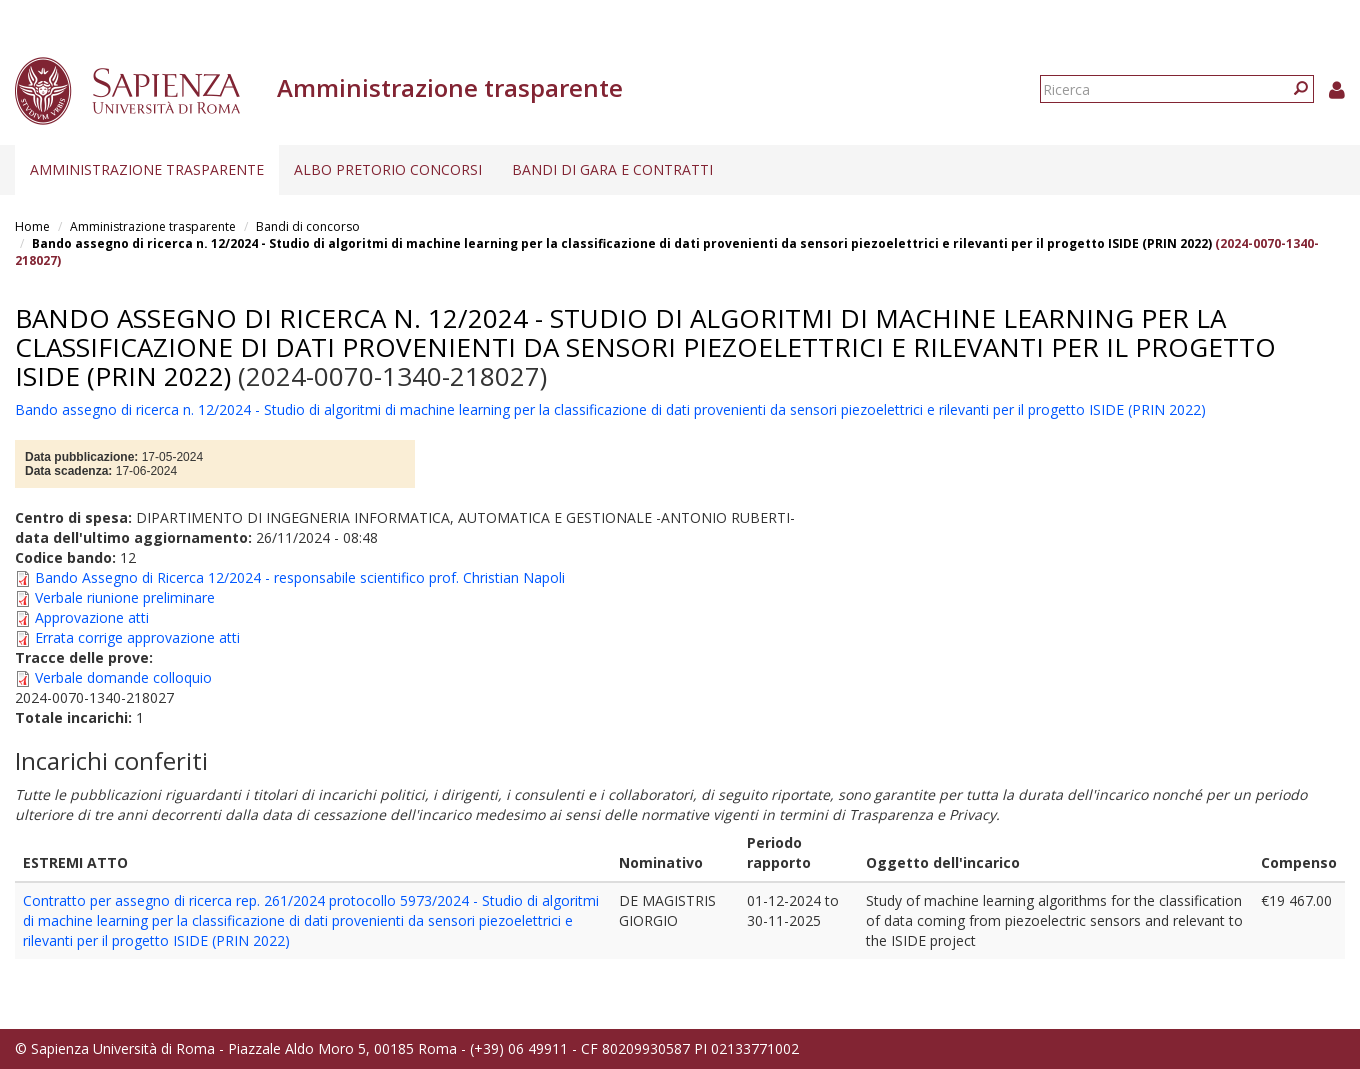 This screenshot has height=1069, width=1360. Describe the element at coordinates (137, 637) in the screenshot. I see `Errata corrige approvazione atti` at that location.